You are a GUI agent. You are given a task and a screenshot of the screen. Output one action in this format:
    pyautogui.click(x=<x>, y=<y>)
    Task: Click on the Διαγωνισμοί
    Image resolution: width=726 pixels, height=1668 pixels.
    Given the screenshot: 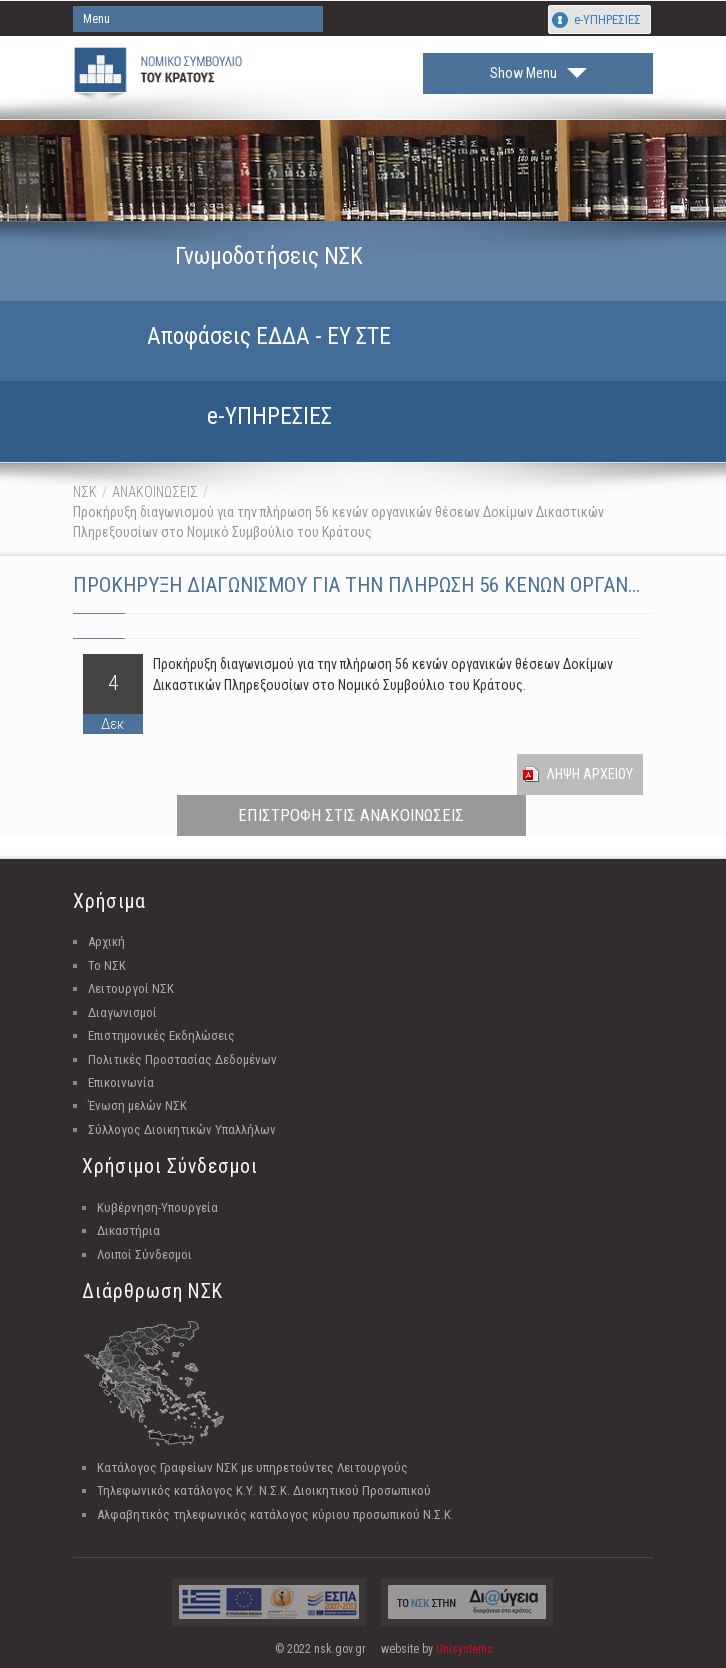 What is the action you would take?
    pyautogui.click(x=122, y=1012)
    